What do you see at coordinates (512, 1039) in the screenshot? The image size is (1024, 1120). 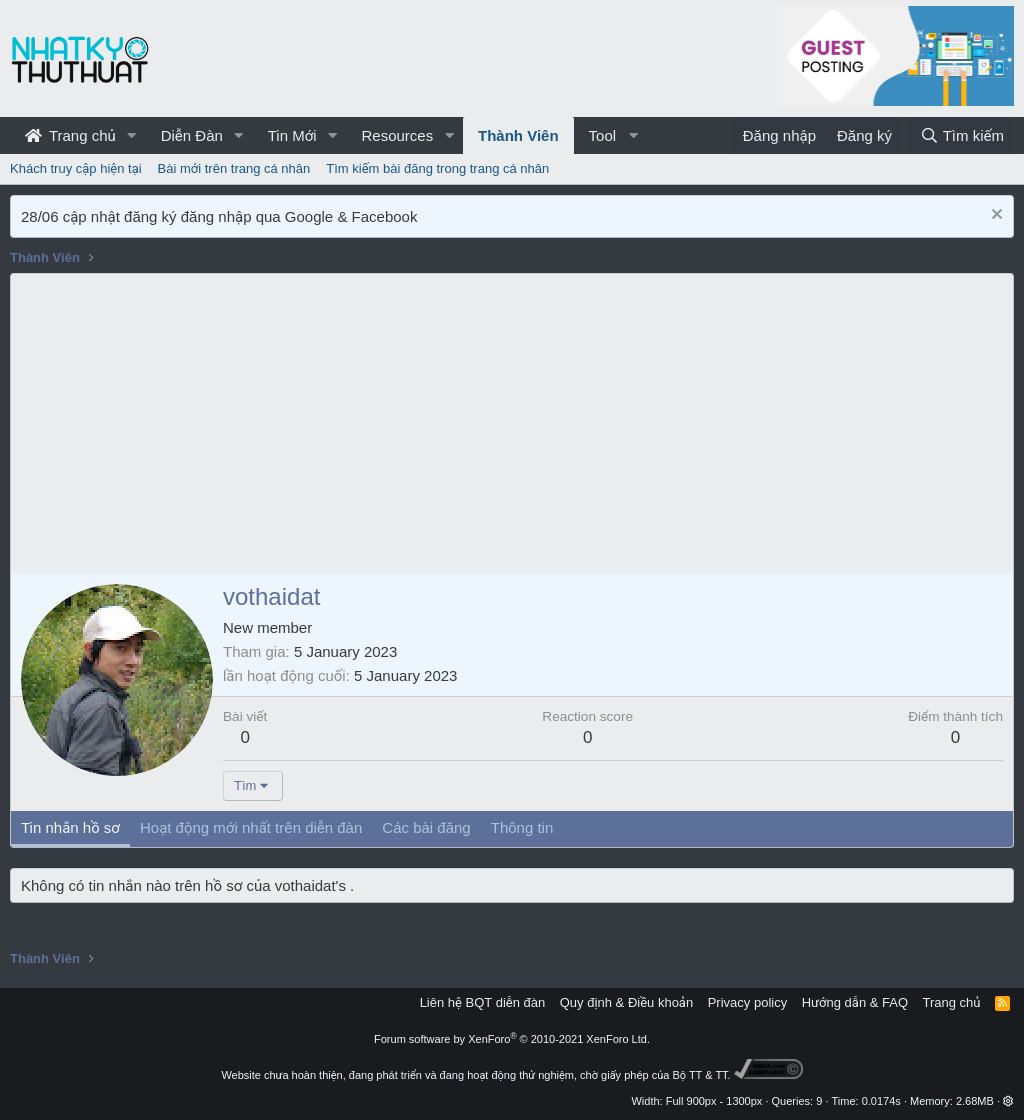 I see `Forum software by XenForo` at bounding box center [512, 1039].